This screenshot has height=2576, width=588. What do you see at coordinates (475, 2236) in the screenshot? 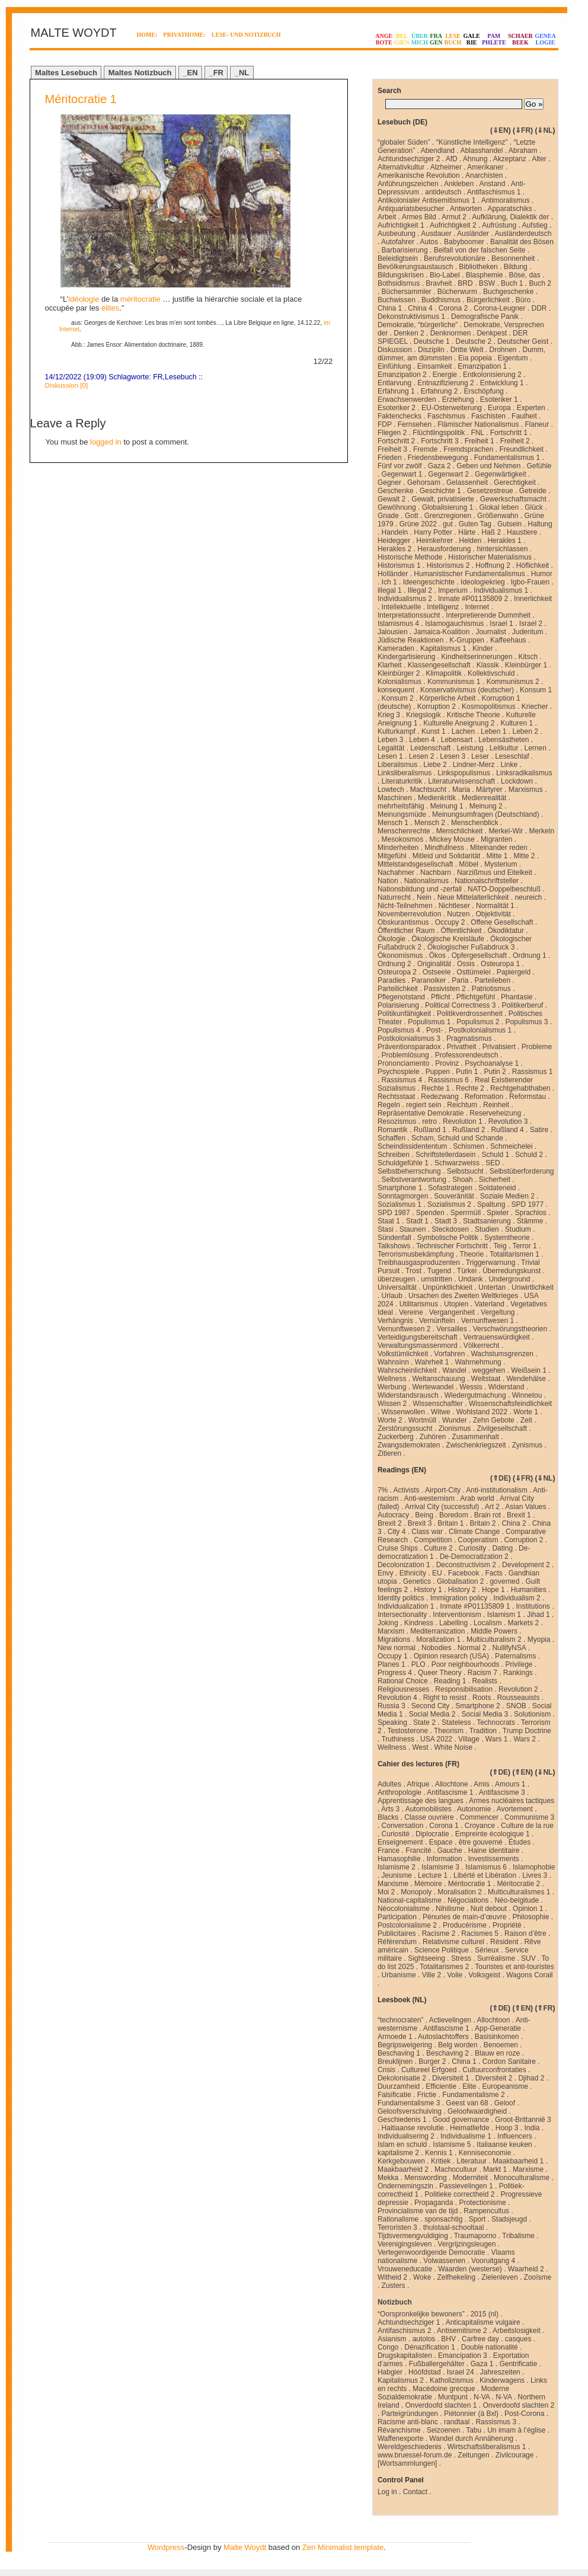
I see `Traumaporno` at bounding box center [475, 2236].